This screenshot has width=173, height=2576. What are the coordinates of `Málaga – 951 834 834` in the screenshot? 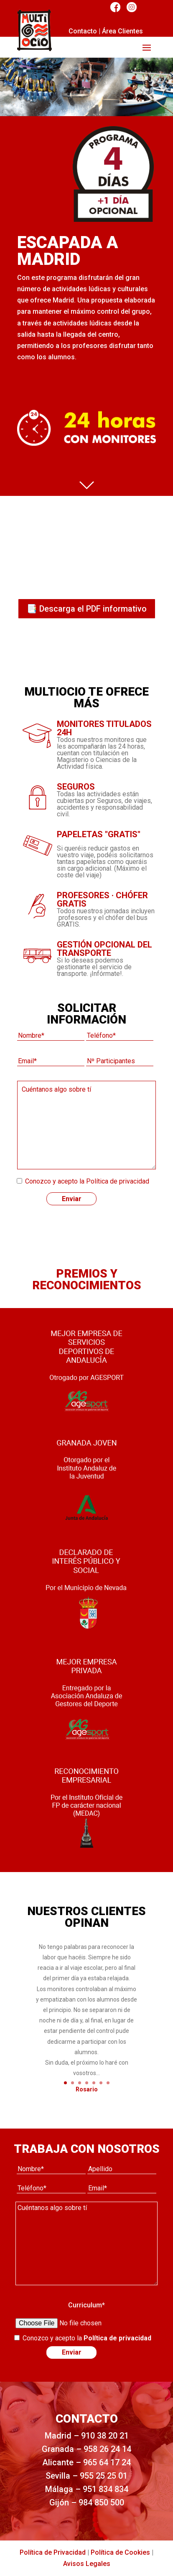 It's located at (86, 2489).